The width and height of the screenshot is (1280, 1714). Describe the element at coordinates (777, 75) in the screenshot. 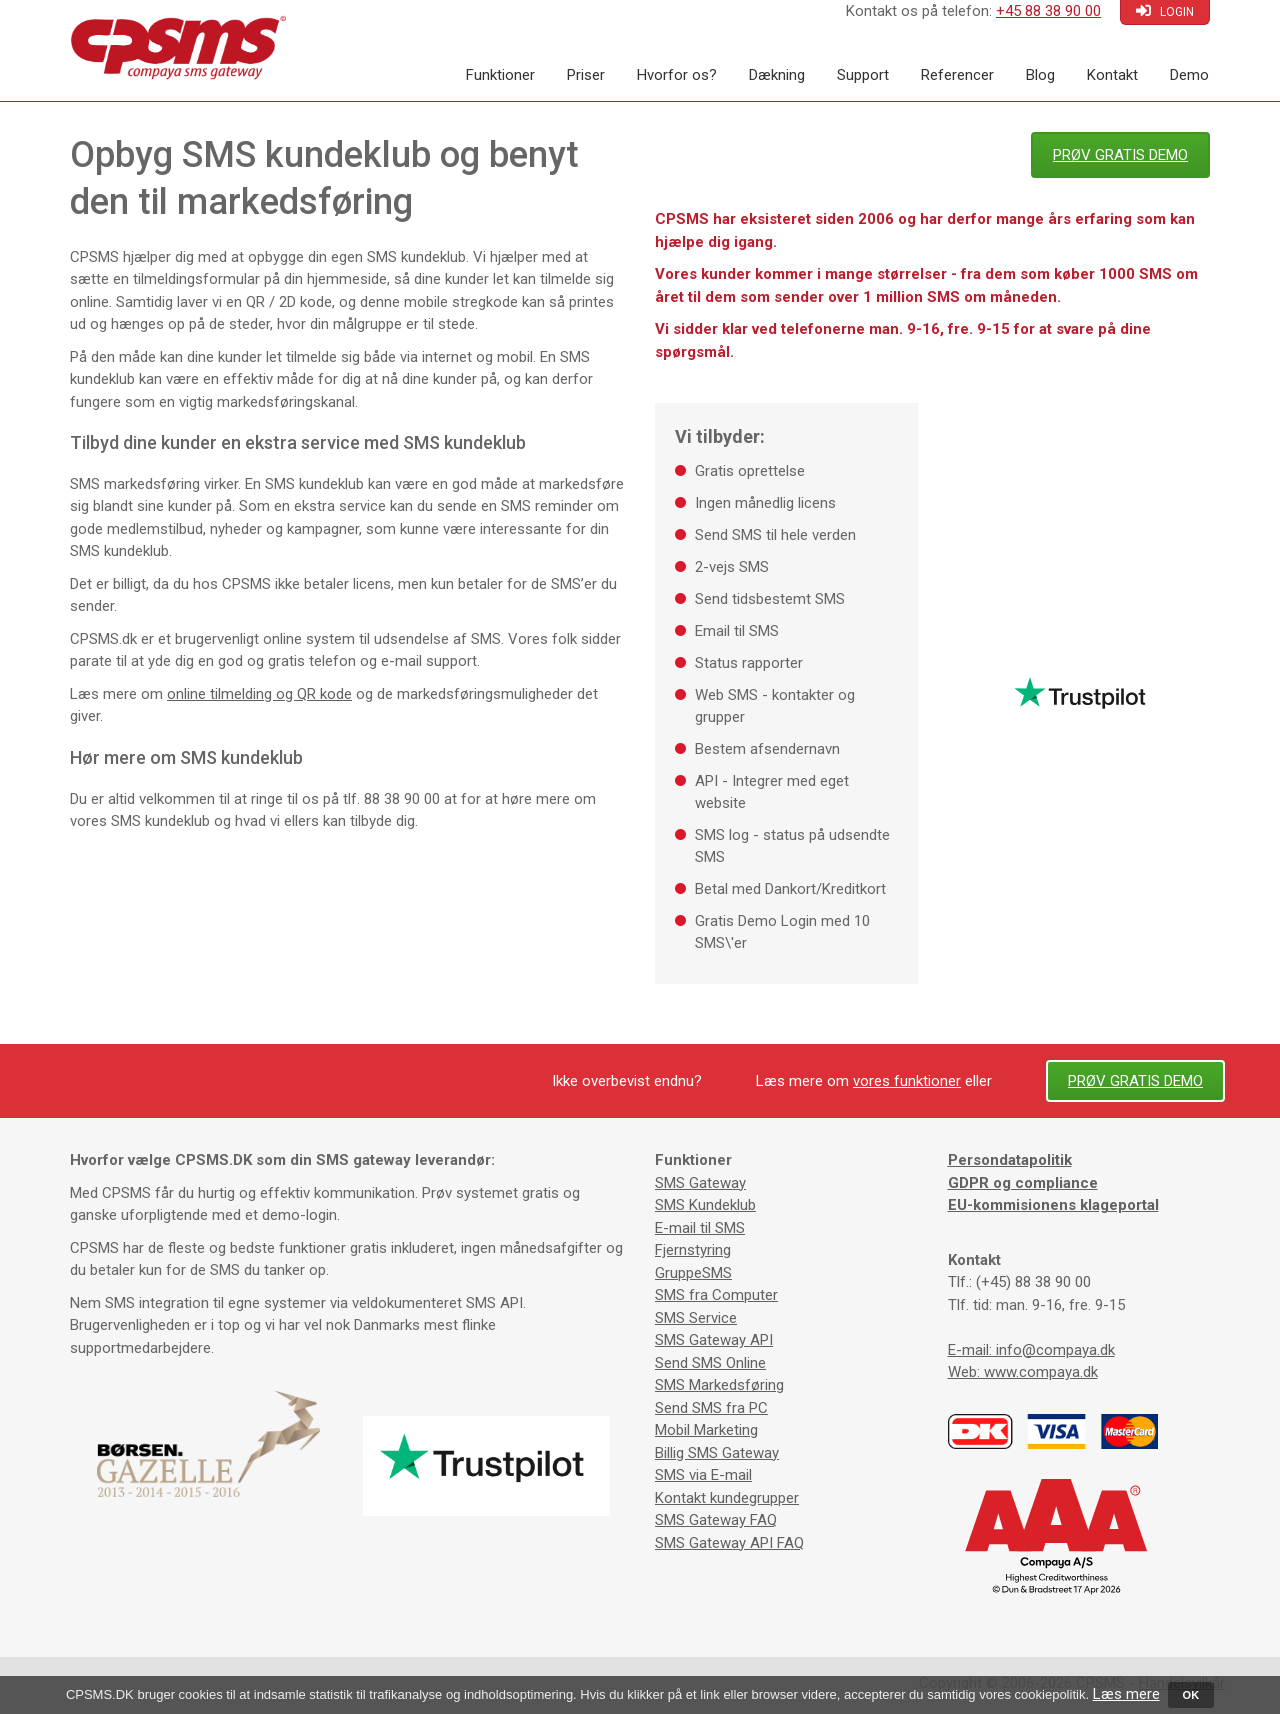

I see `Dækning` at that location.